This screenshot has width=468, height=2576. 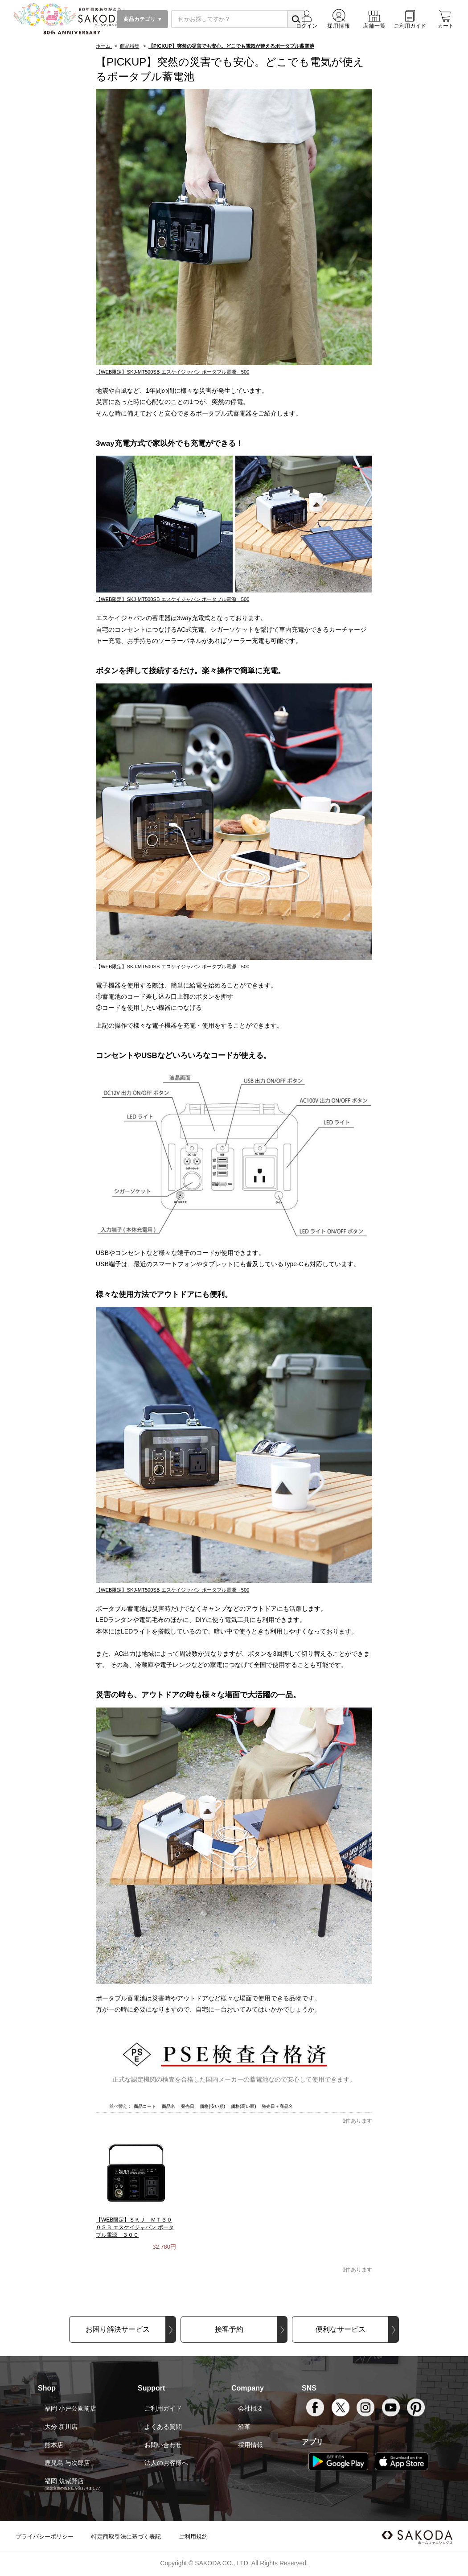 I want to click on 沿革, so click(x=244, y=2426).